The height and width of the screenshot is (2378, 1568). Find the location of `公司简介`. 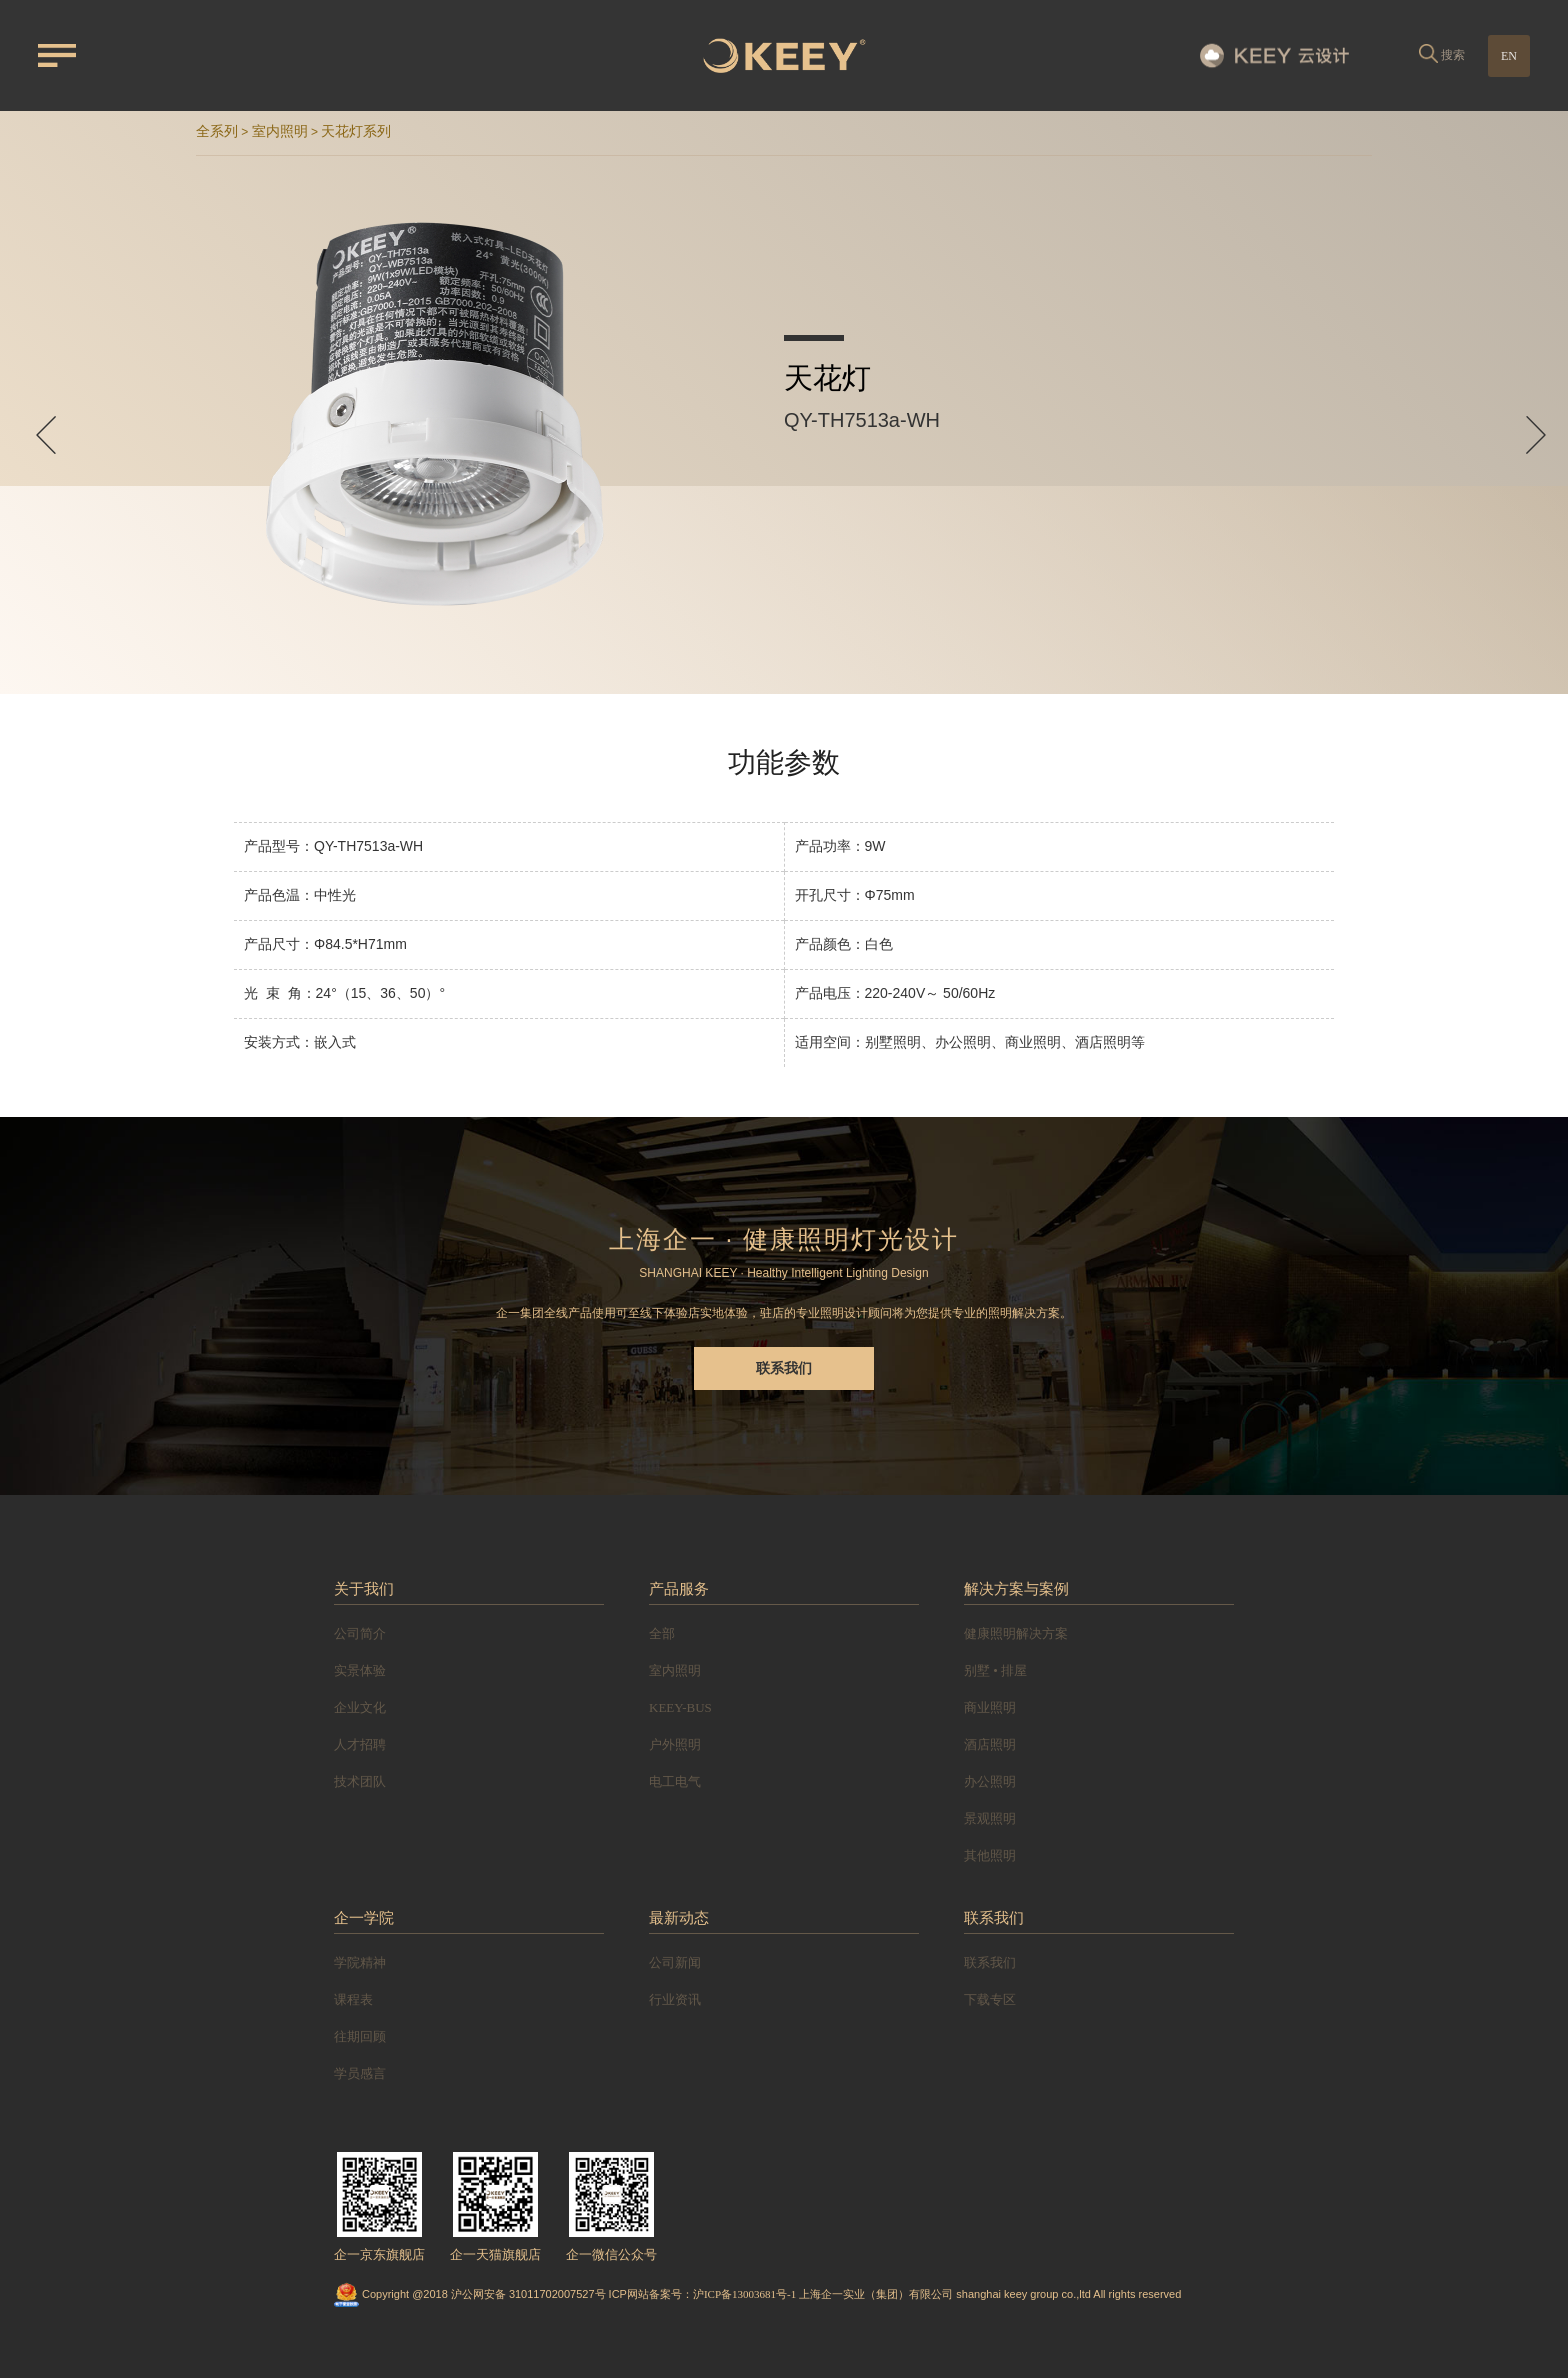

公司简介 is located at coordinates (360, 1633).